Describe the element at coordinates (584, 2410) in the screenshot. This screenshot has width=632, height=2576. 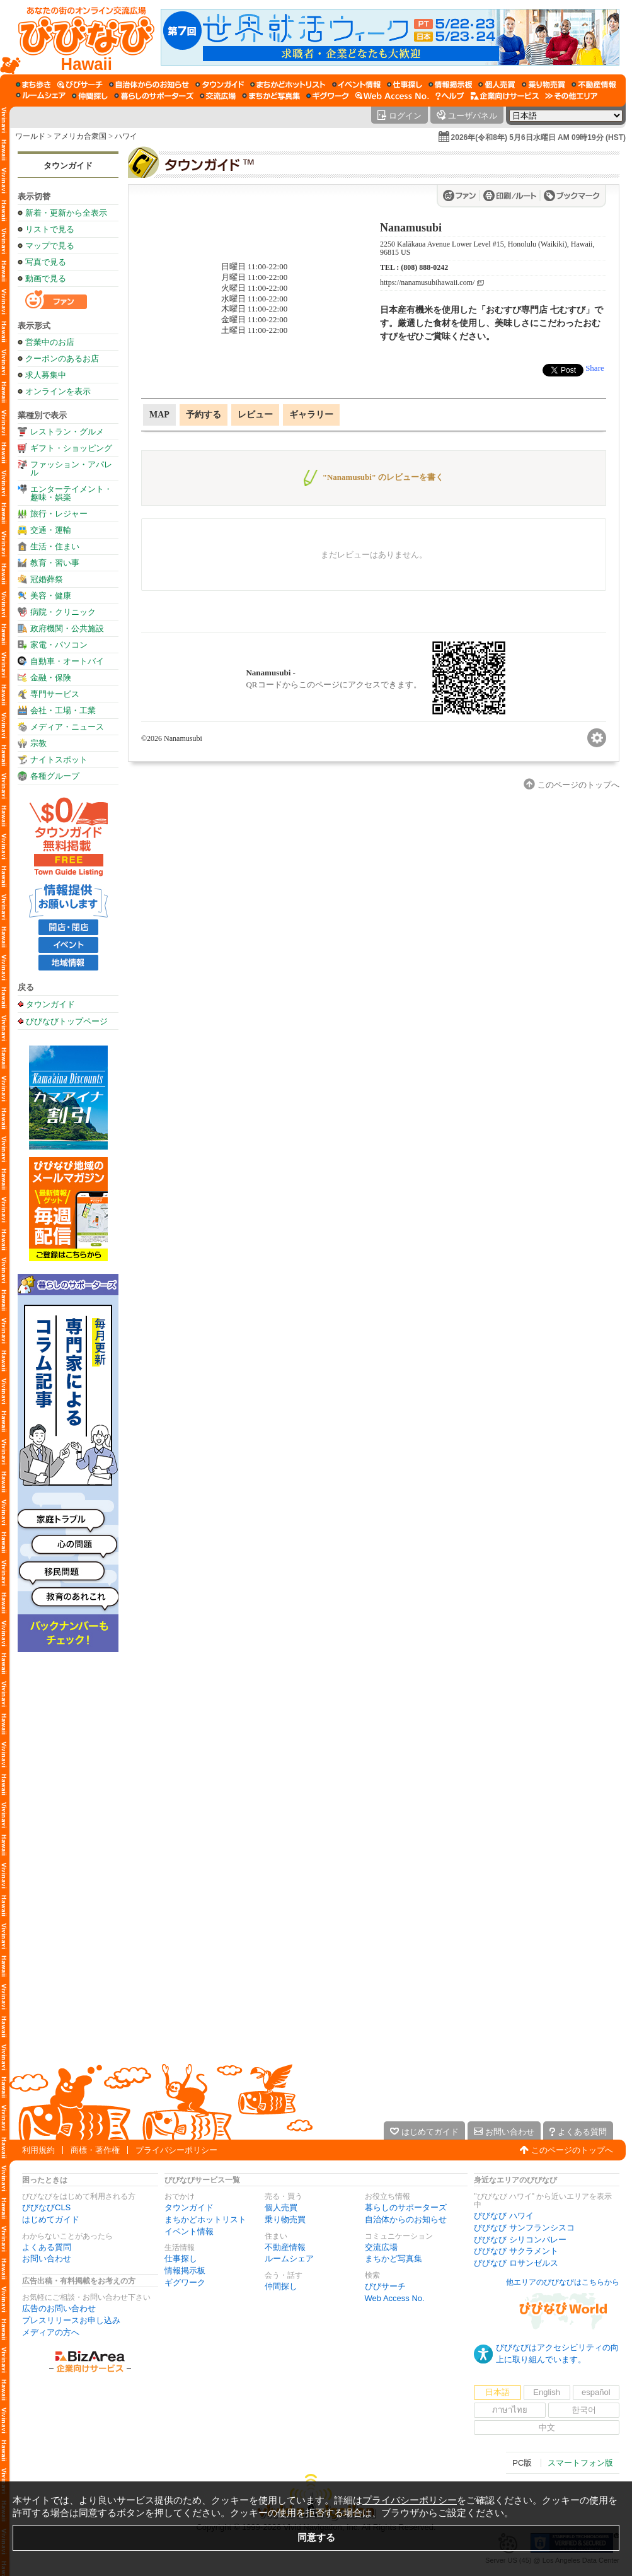
I see `한국어` at that location.